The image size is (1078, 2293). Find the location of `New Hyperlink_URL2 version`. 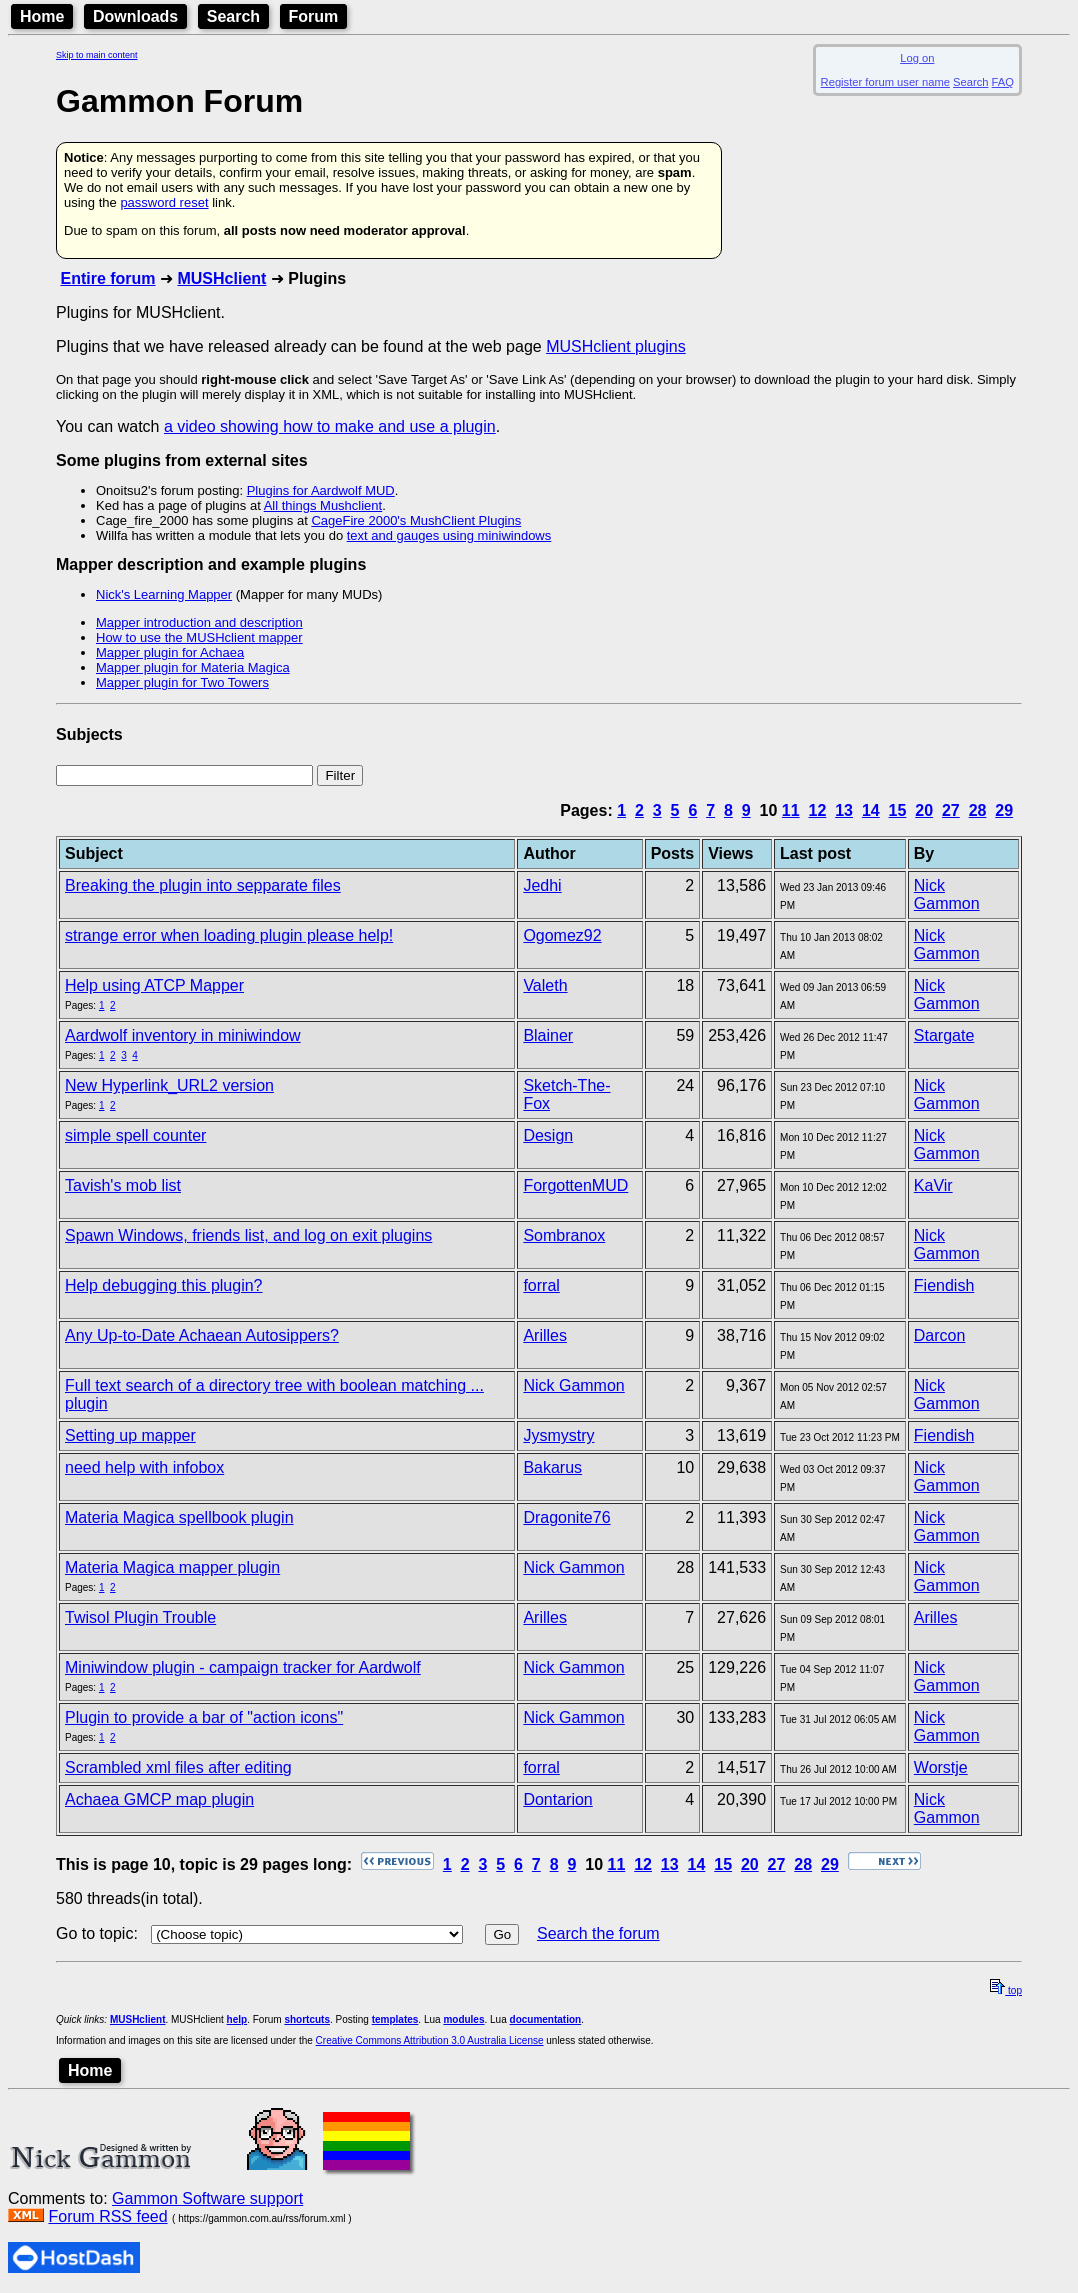

New Hyperlink_URL2 version is located at coordinates (169, 1085).